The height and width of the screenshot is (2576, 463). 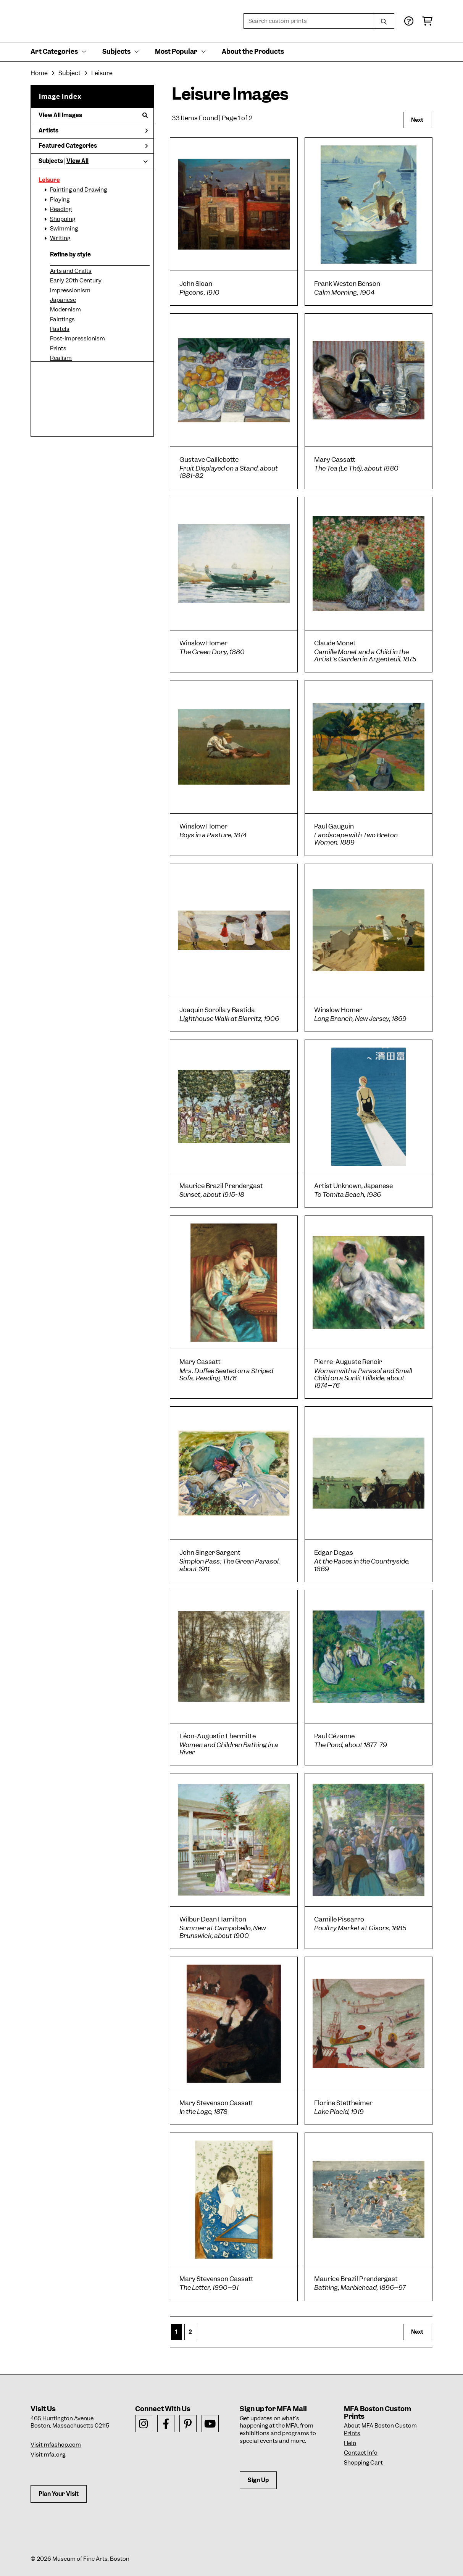 What do you see at coordinates (63, 300) in the screenshot?
I see `Japanese` at bounding box center [63, 300].